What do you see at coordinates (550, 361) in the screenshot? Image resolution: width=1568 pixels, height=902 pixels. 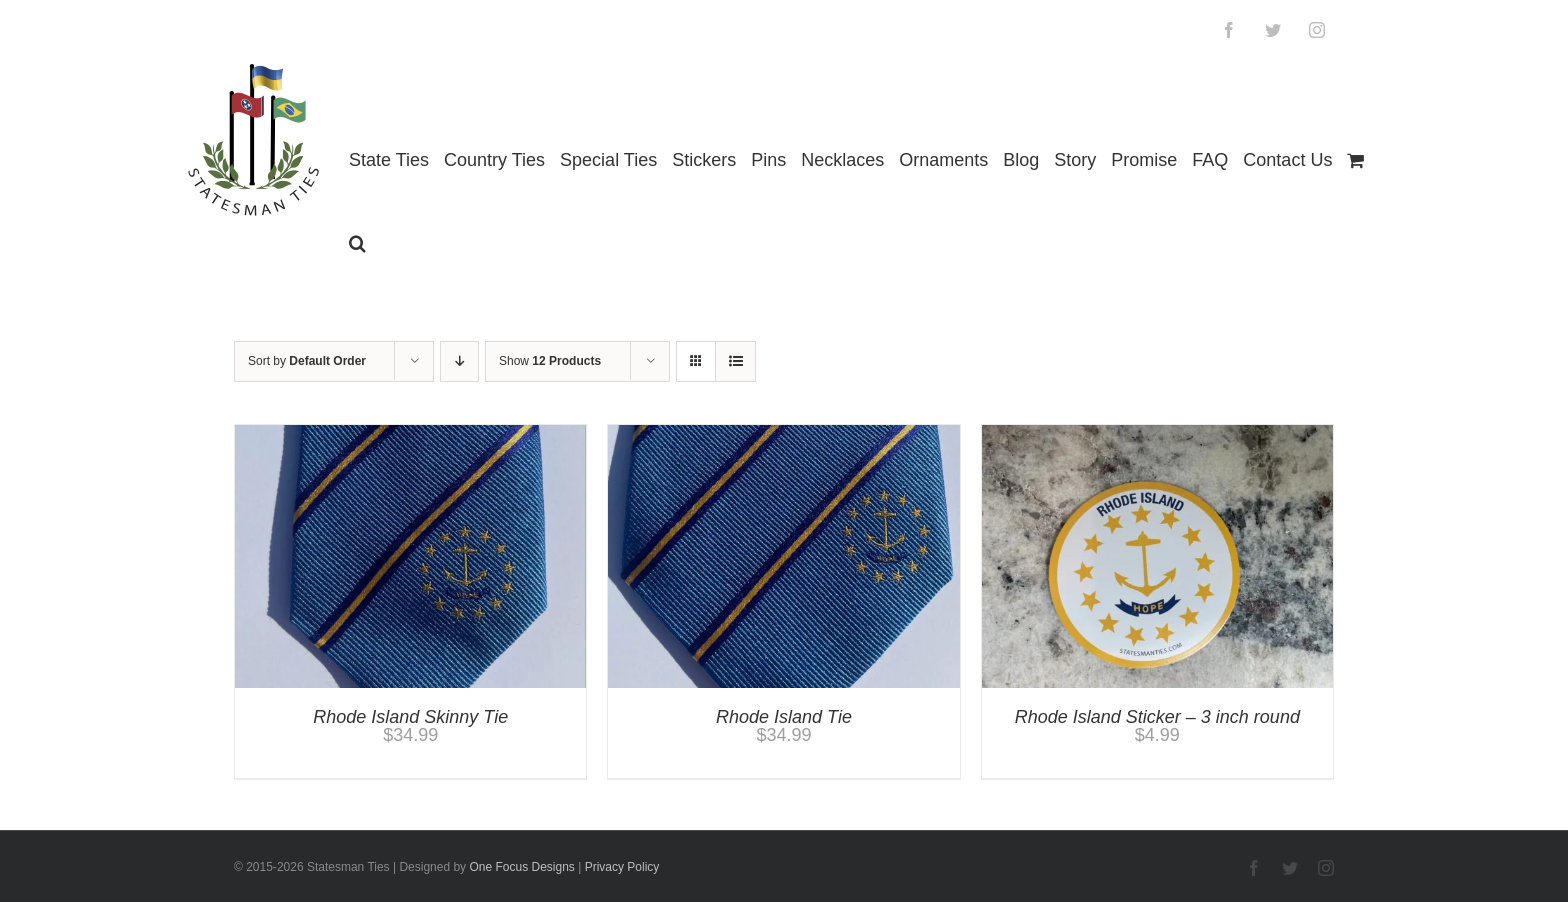 I see `Show` at bounding box center [550, 361].